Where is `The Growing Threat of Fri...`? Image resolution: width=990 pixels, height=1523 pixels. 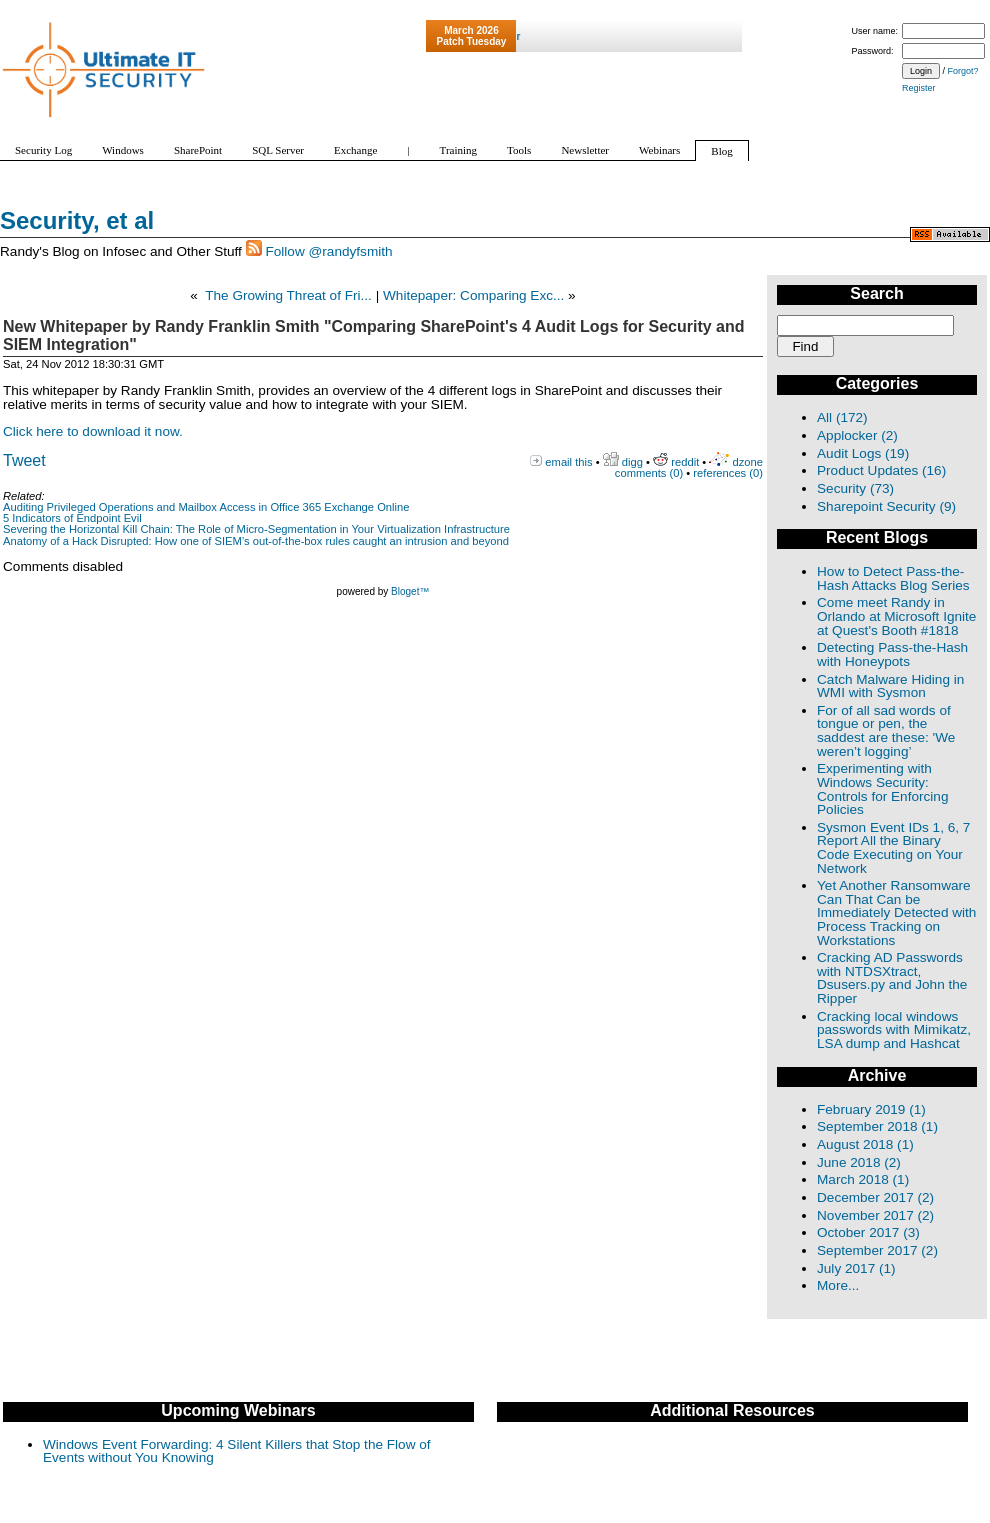
The Growing Threat of Fri... is located at coordinates (288, 295).